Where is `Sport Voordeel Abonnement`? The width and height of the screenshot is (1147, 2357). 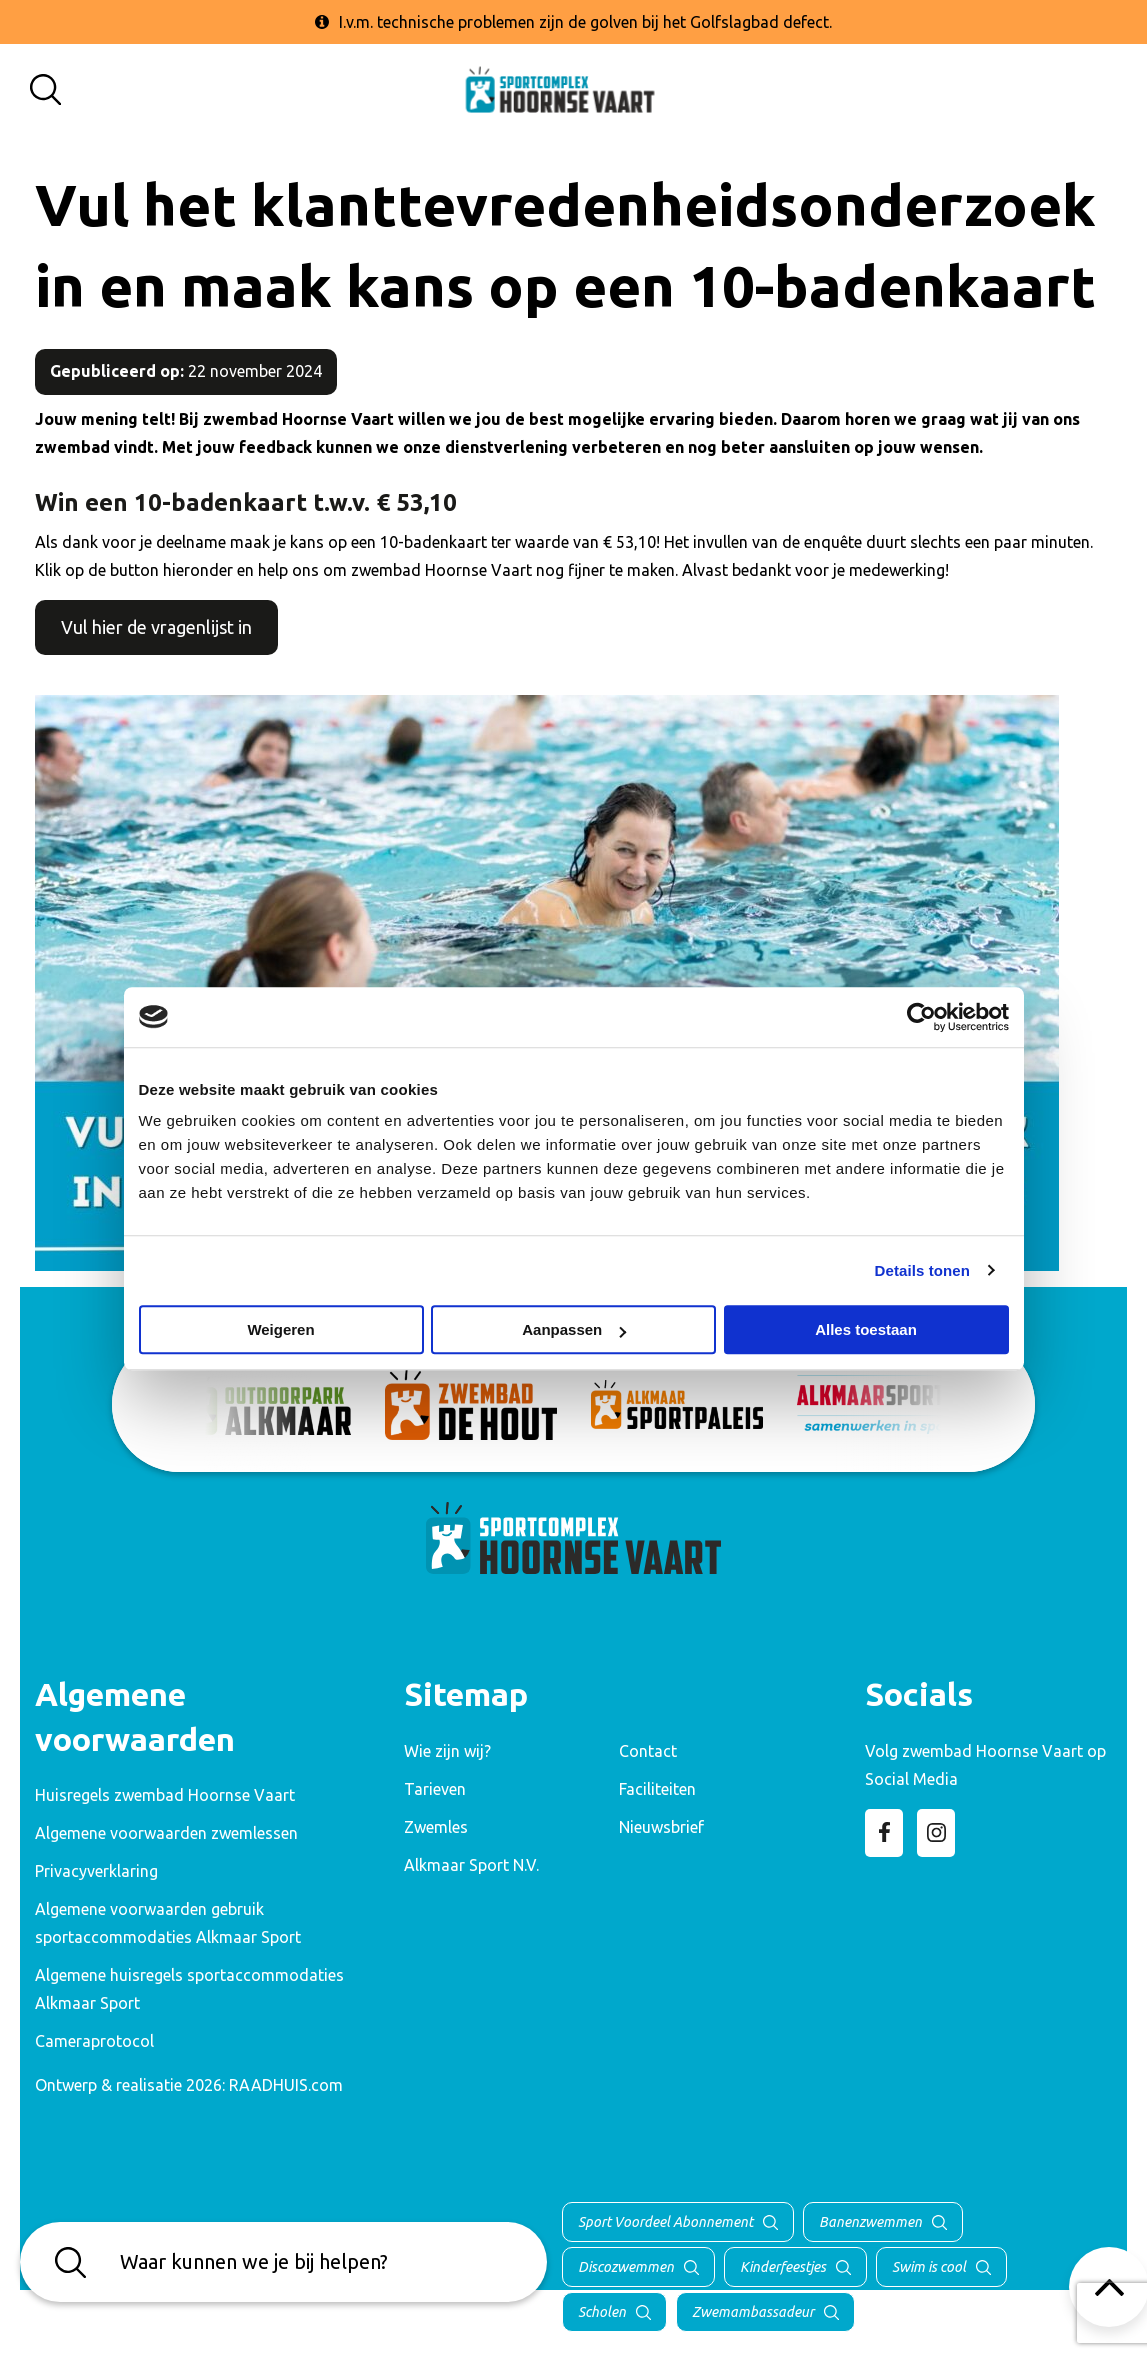
Sport Voordeel Abonnement is located at coordinates (665, 2222).